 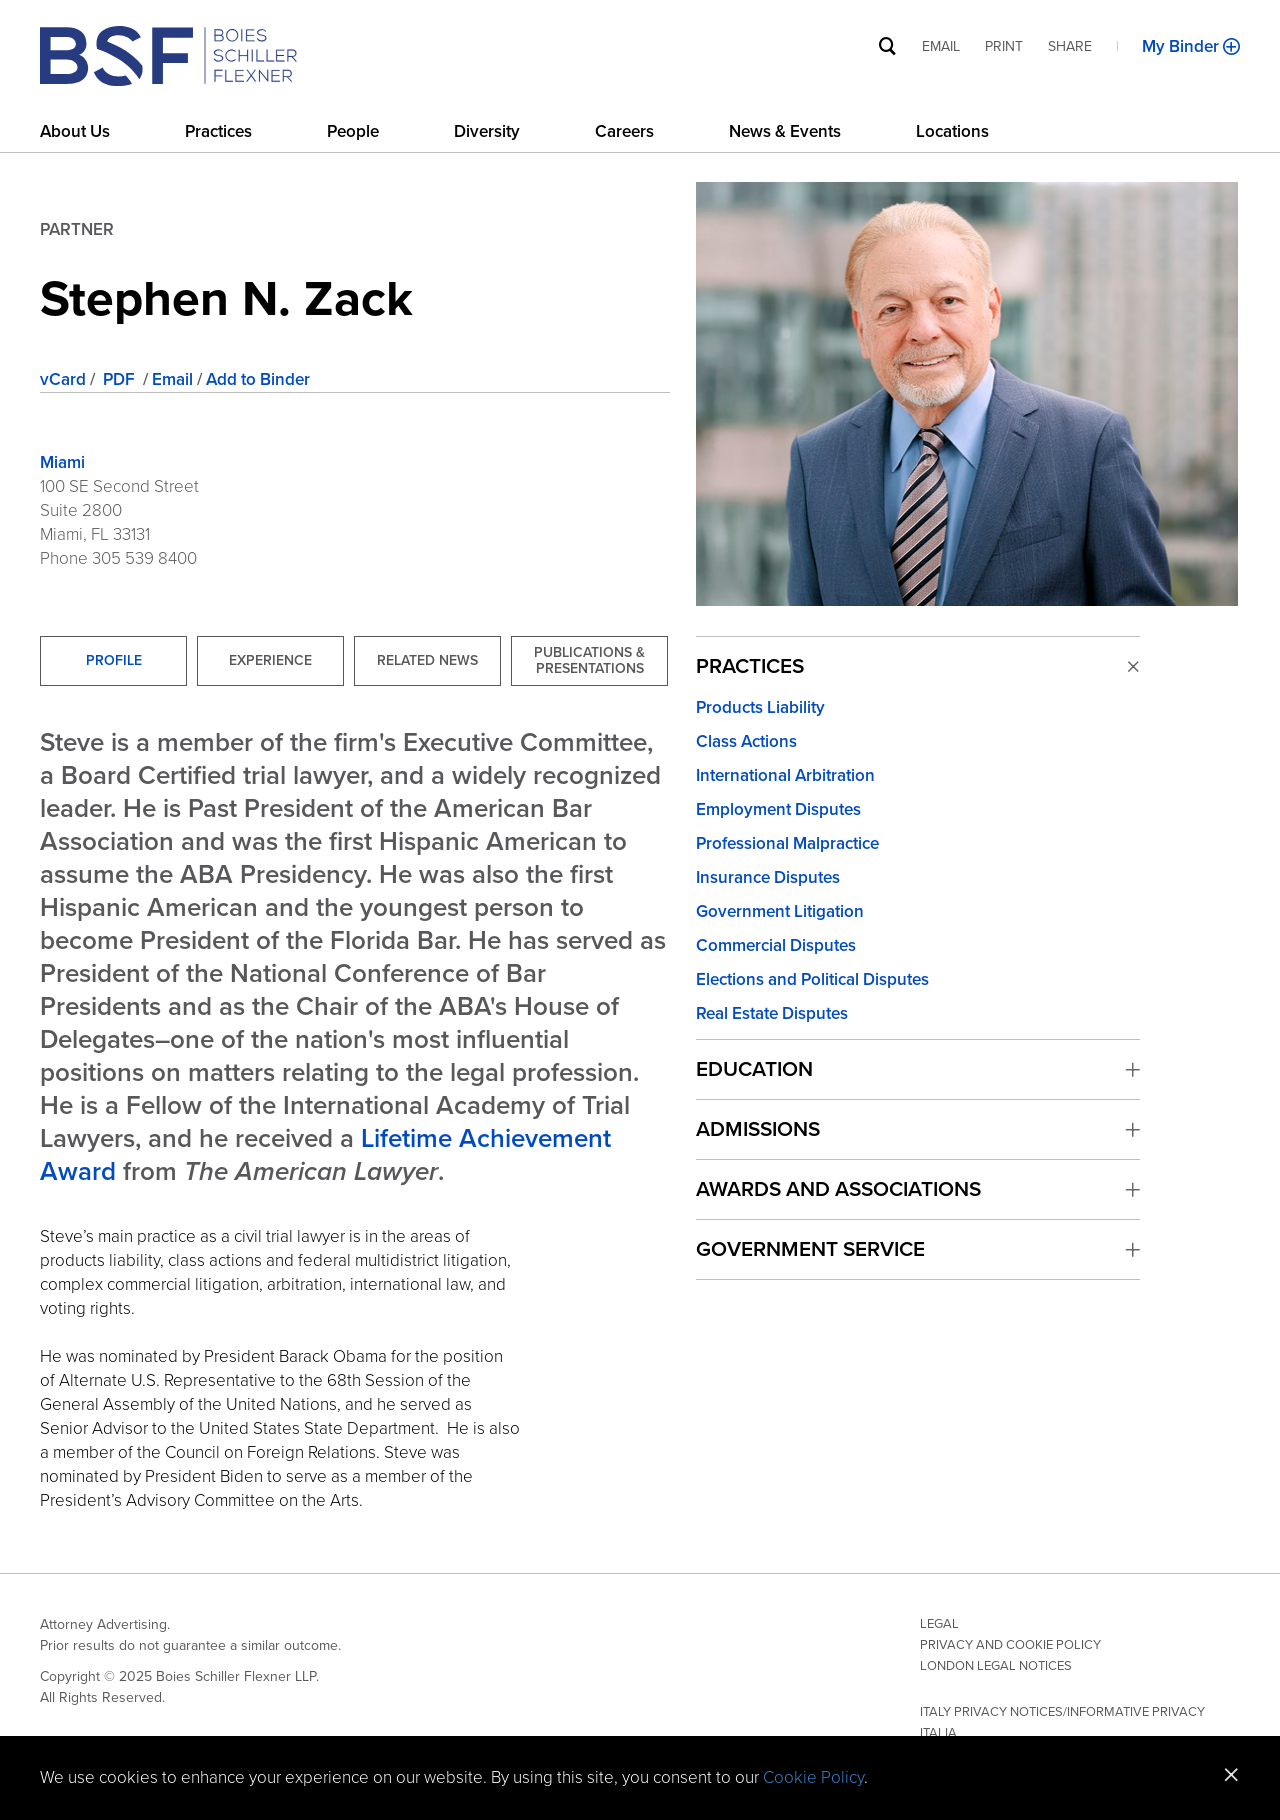 What do you see at coordinates (1231, 47) in the screenshot?
I see `[Add to Binder]` at bounding box center [1231, 47].